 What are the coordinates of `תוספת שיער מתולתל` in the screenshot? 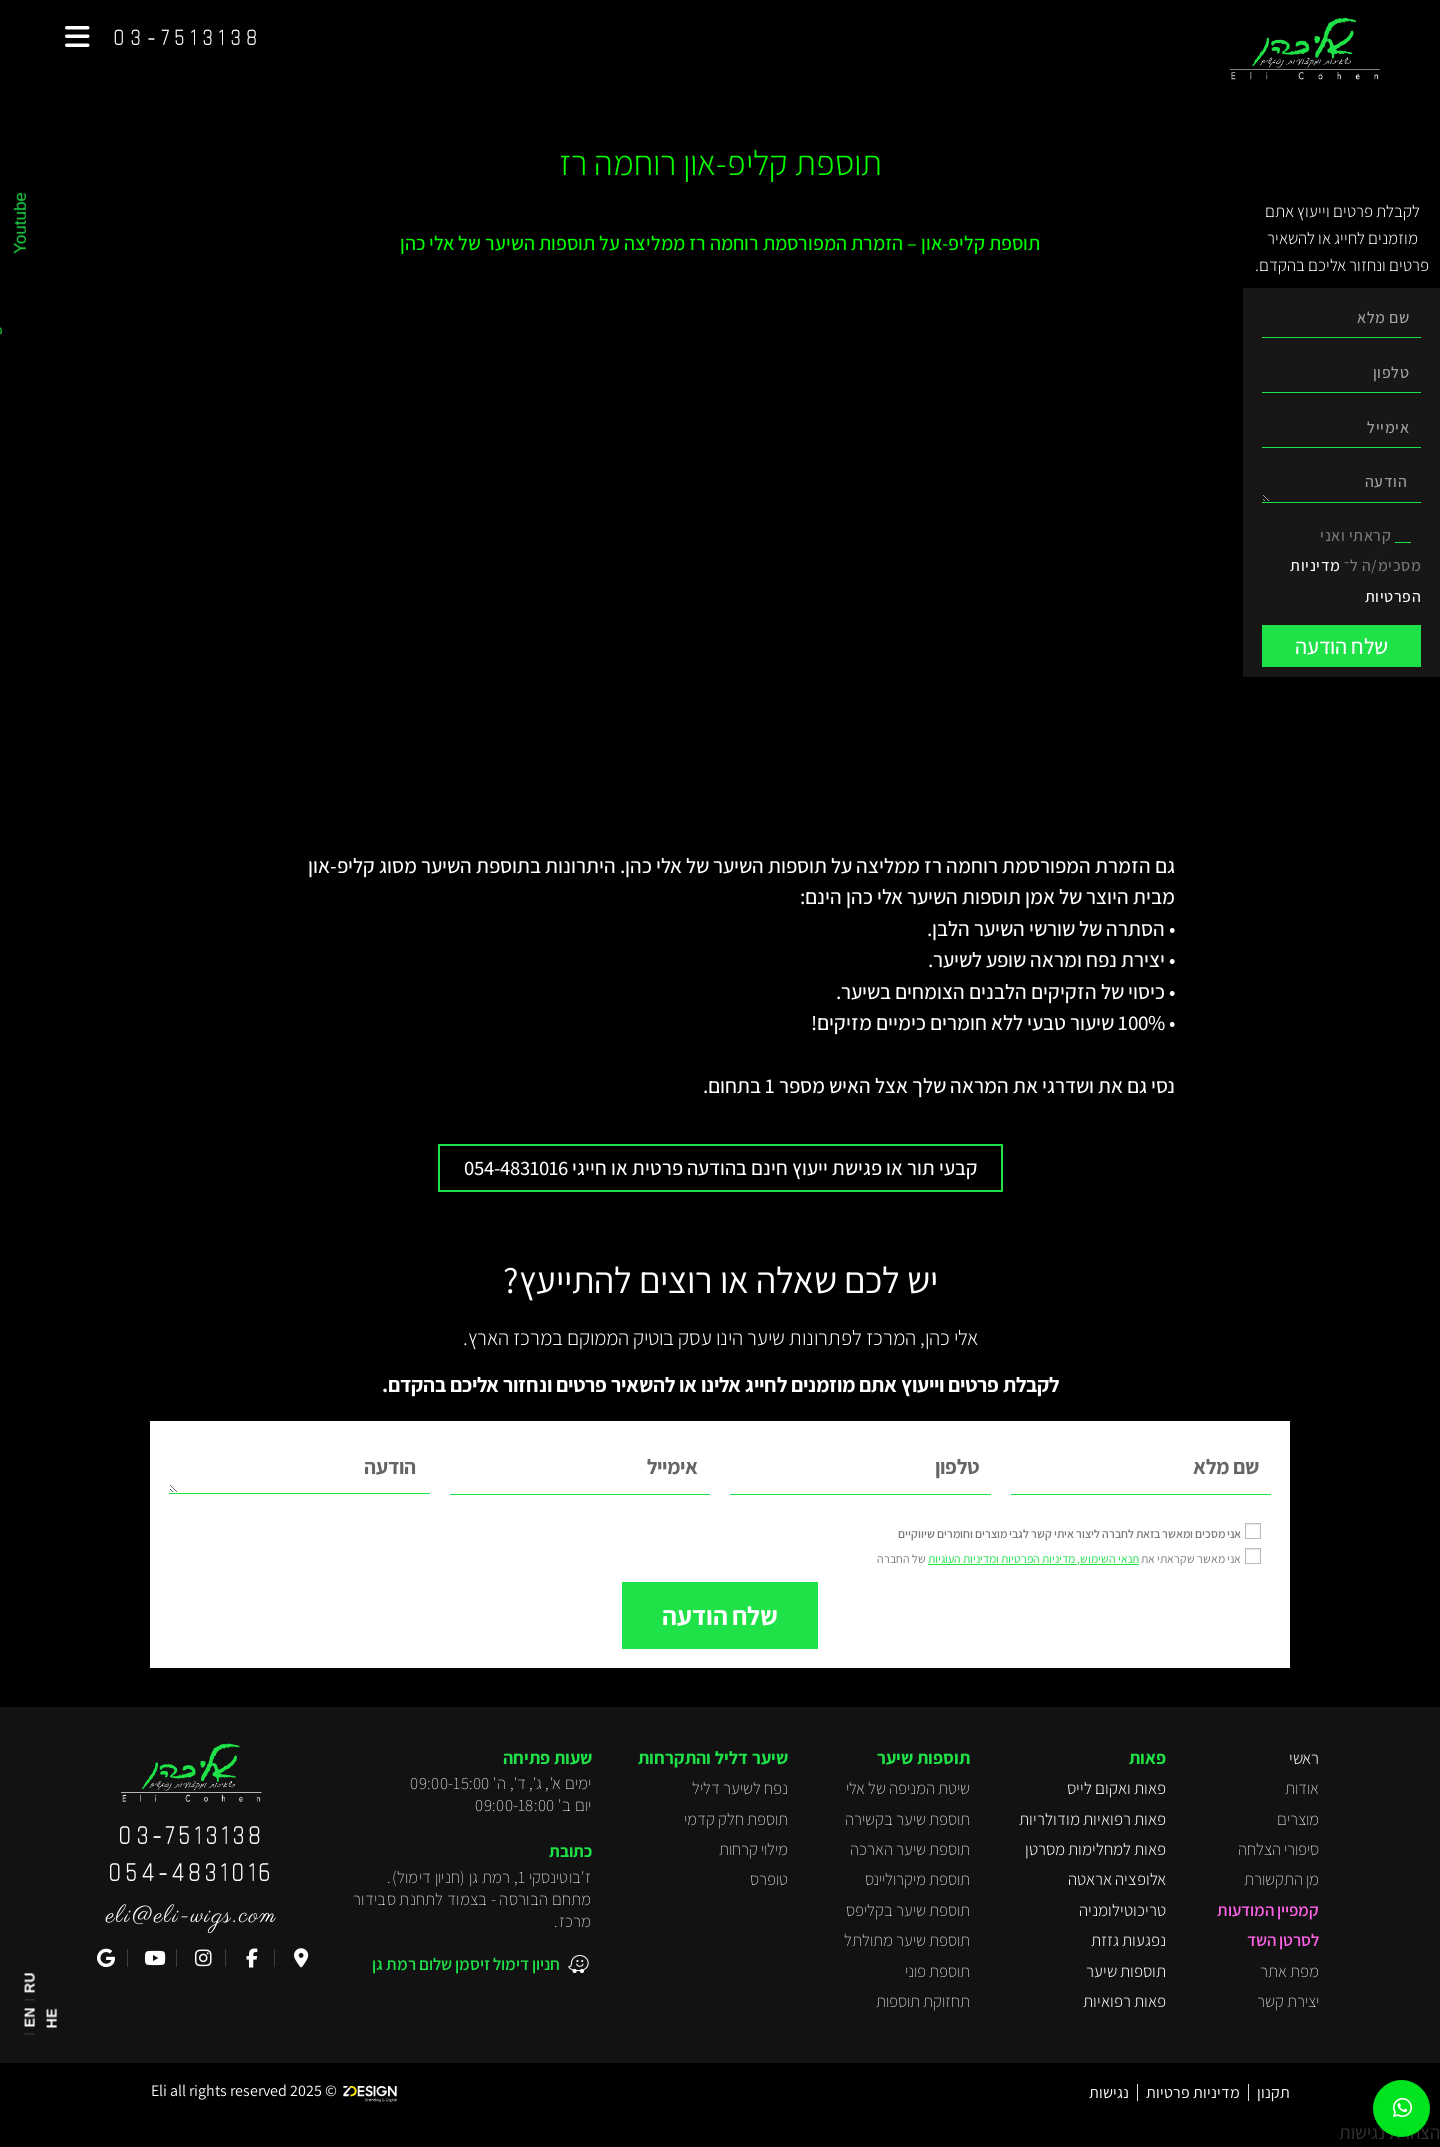 It's located at (907, 1940).